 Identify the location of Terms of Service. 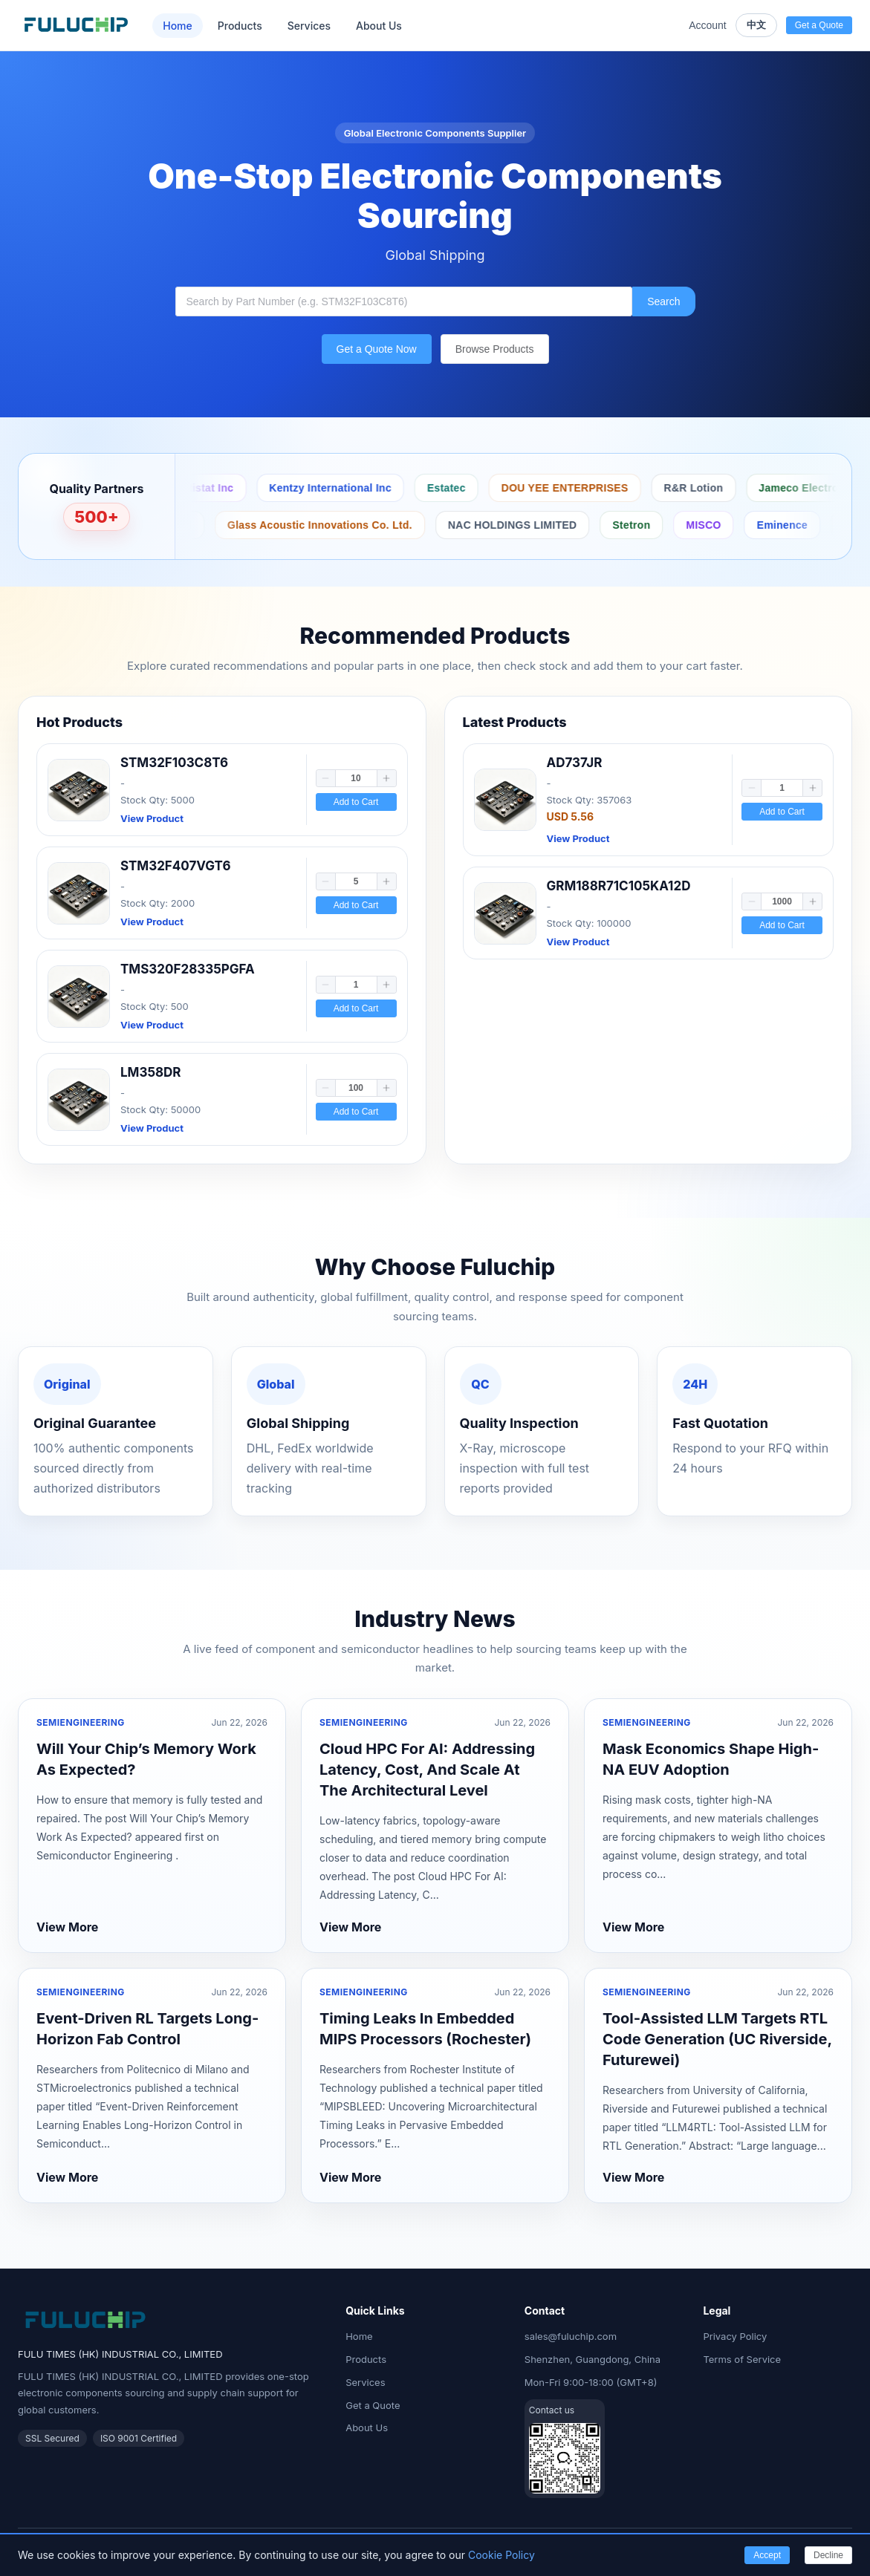
(742, 2359).